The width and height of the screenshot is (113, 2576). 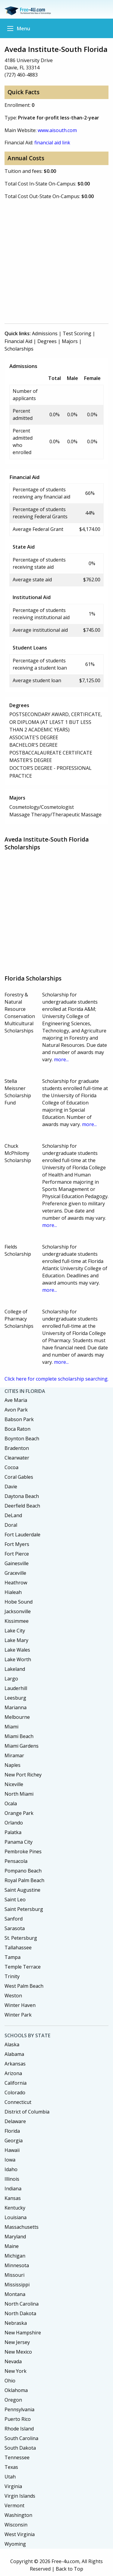 I want to click on Rhode Island, so click(x=19, y=2428).